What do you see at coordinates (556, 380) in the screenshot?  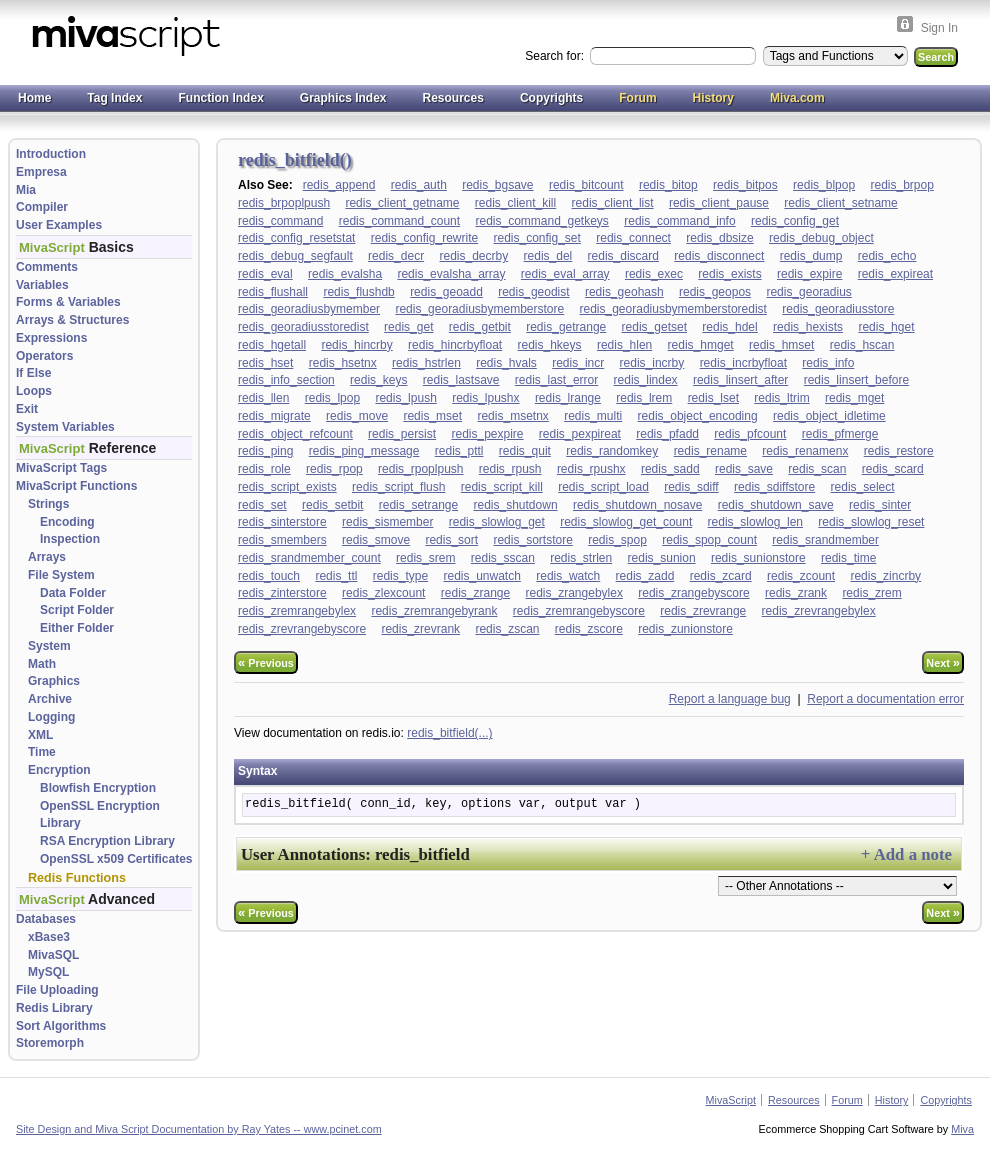 I see `redis_last_error` at bounding box center [556, 380].